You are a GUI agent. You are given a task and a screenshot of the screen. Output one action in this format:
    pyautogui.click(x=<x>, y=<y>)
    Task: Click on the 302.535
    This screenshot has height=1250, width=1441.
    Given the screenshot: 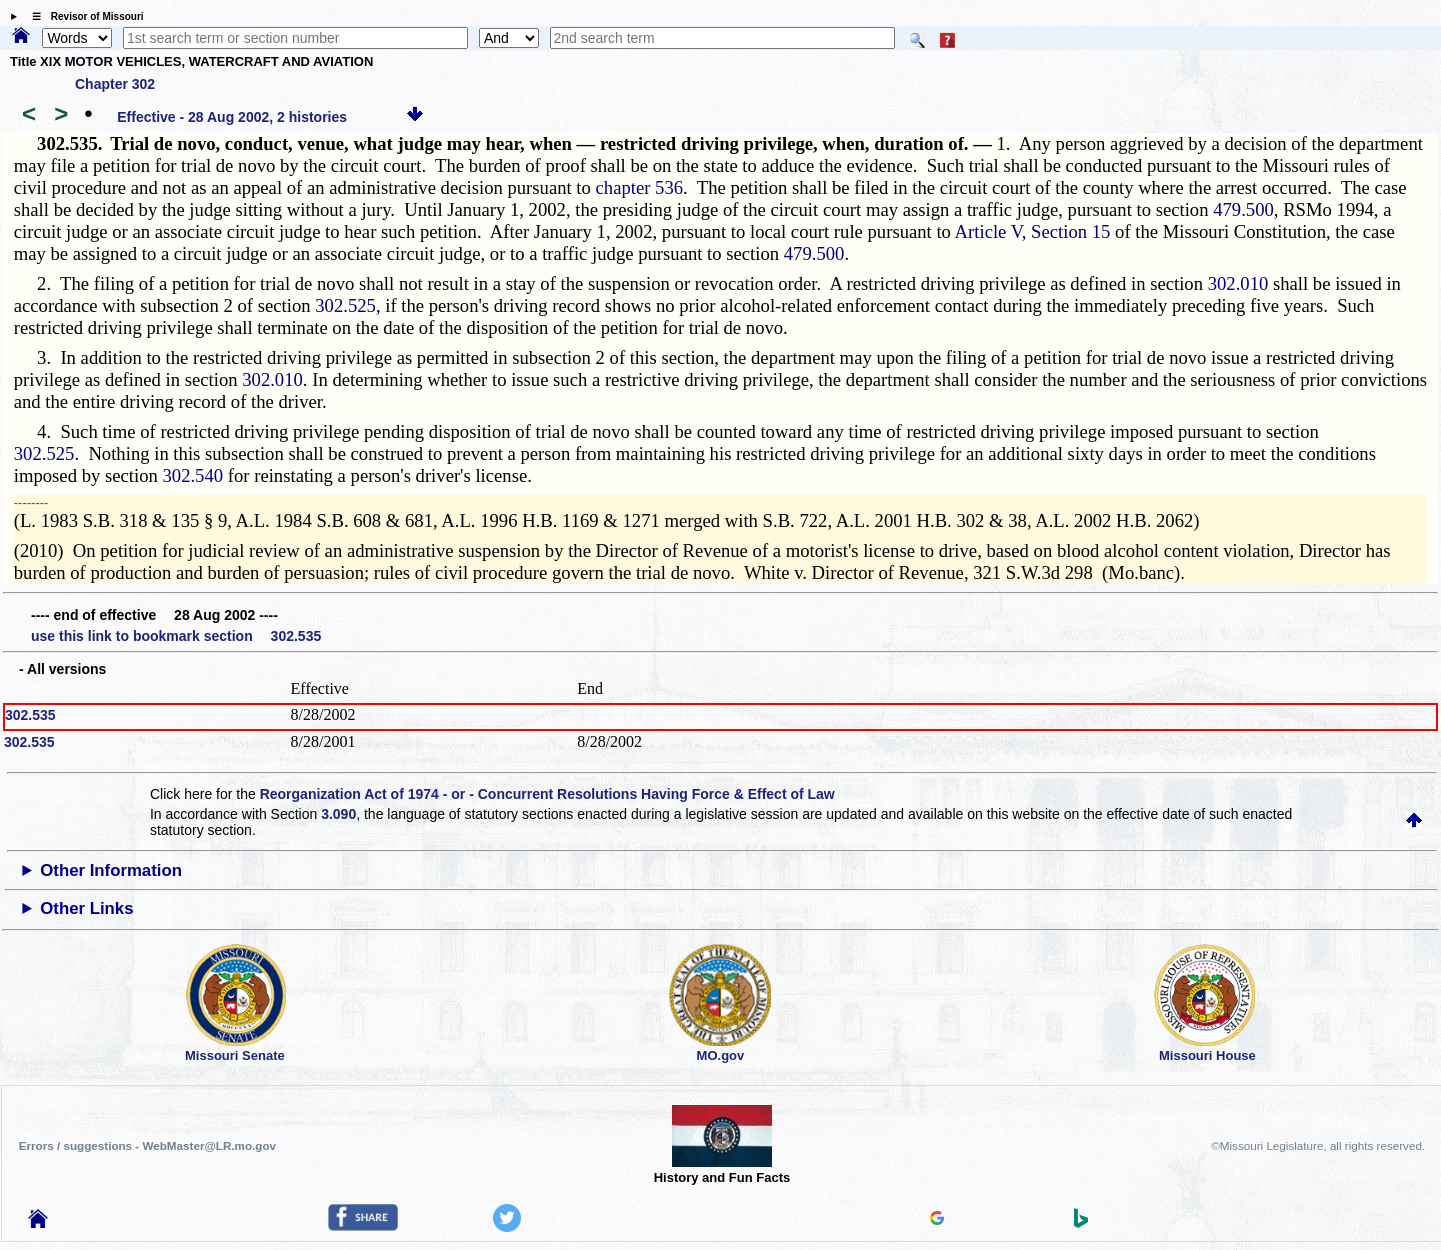 What is the action you would take?
    pyautogui.click(x=30, y=715)
    